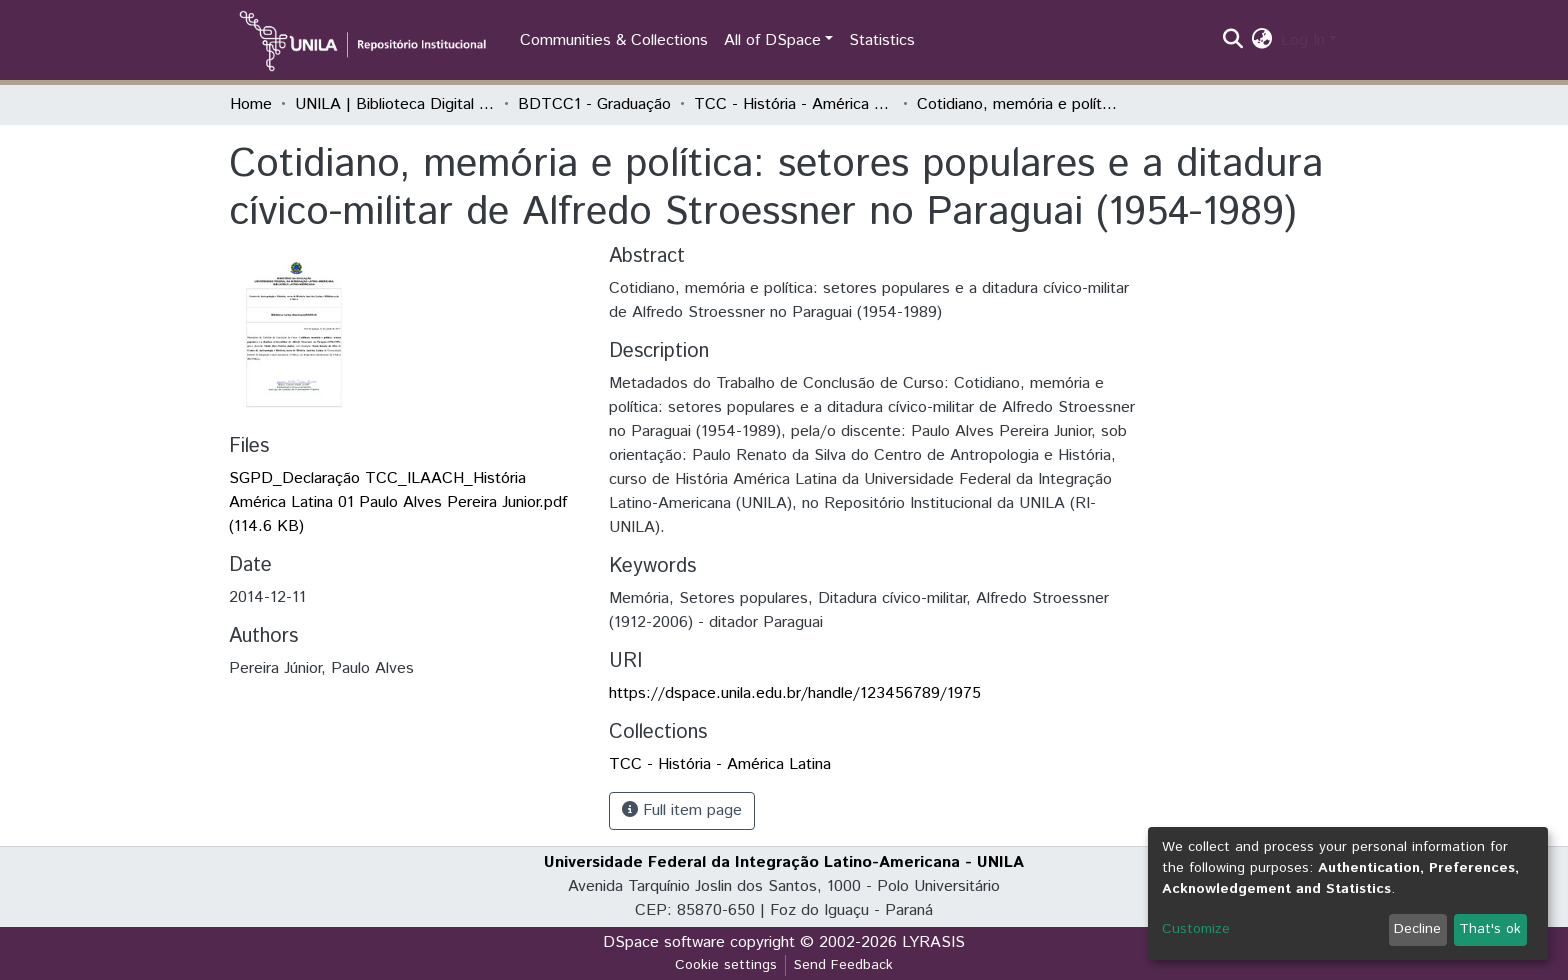  What do you see at coordinates (251, 104) in the screenshot?
I see `Home` at bounding box center [251, 104].